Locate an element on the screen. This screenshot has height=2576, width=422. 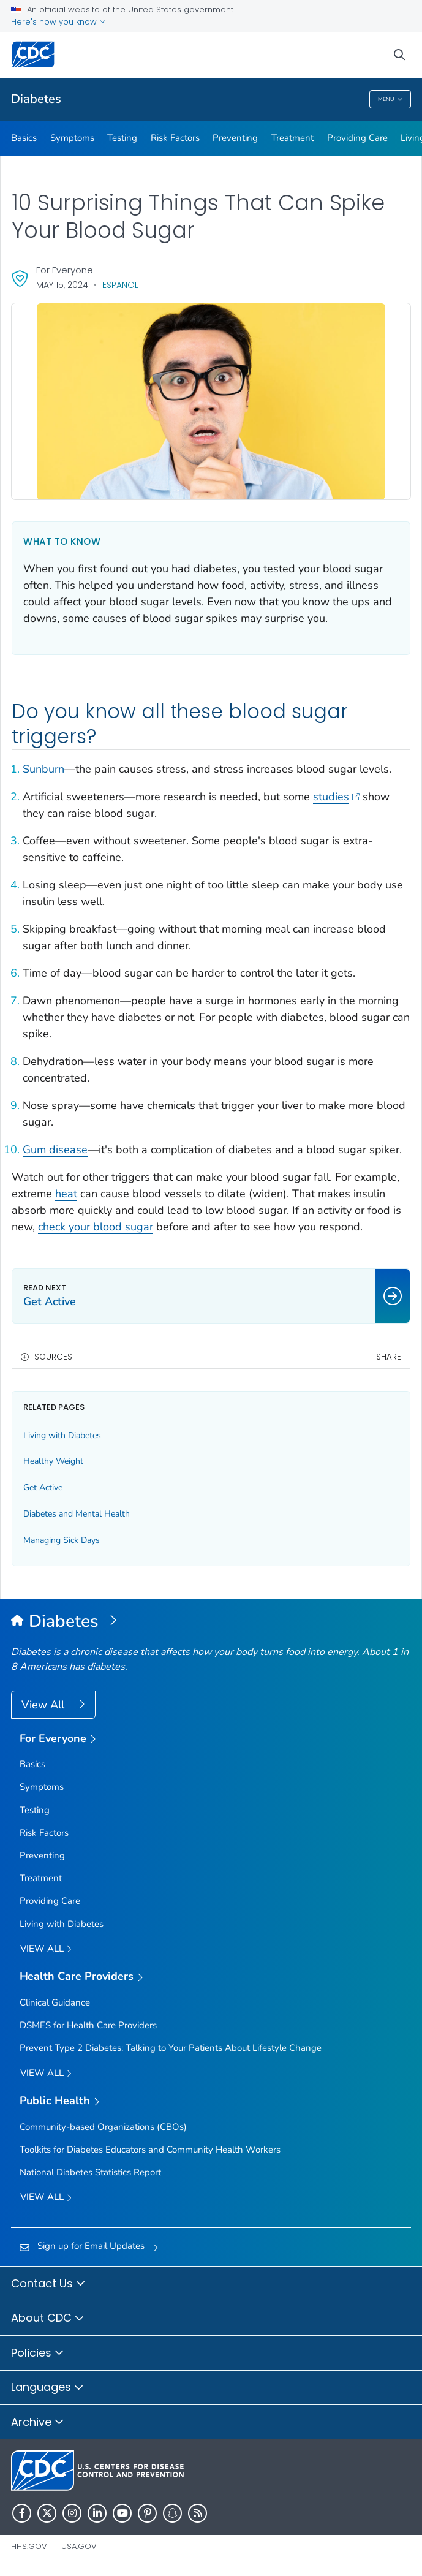
[Diabetes] is located at coordinates (211, 1622).